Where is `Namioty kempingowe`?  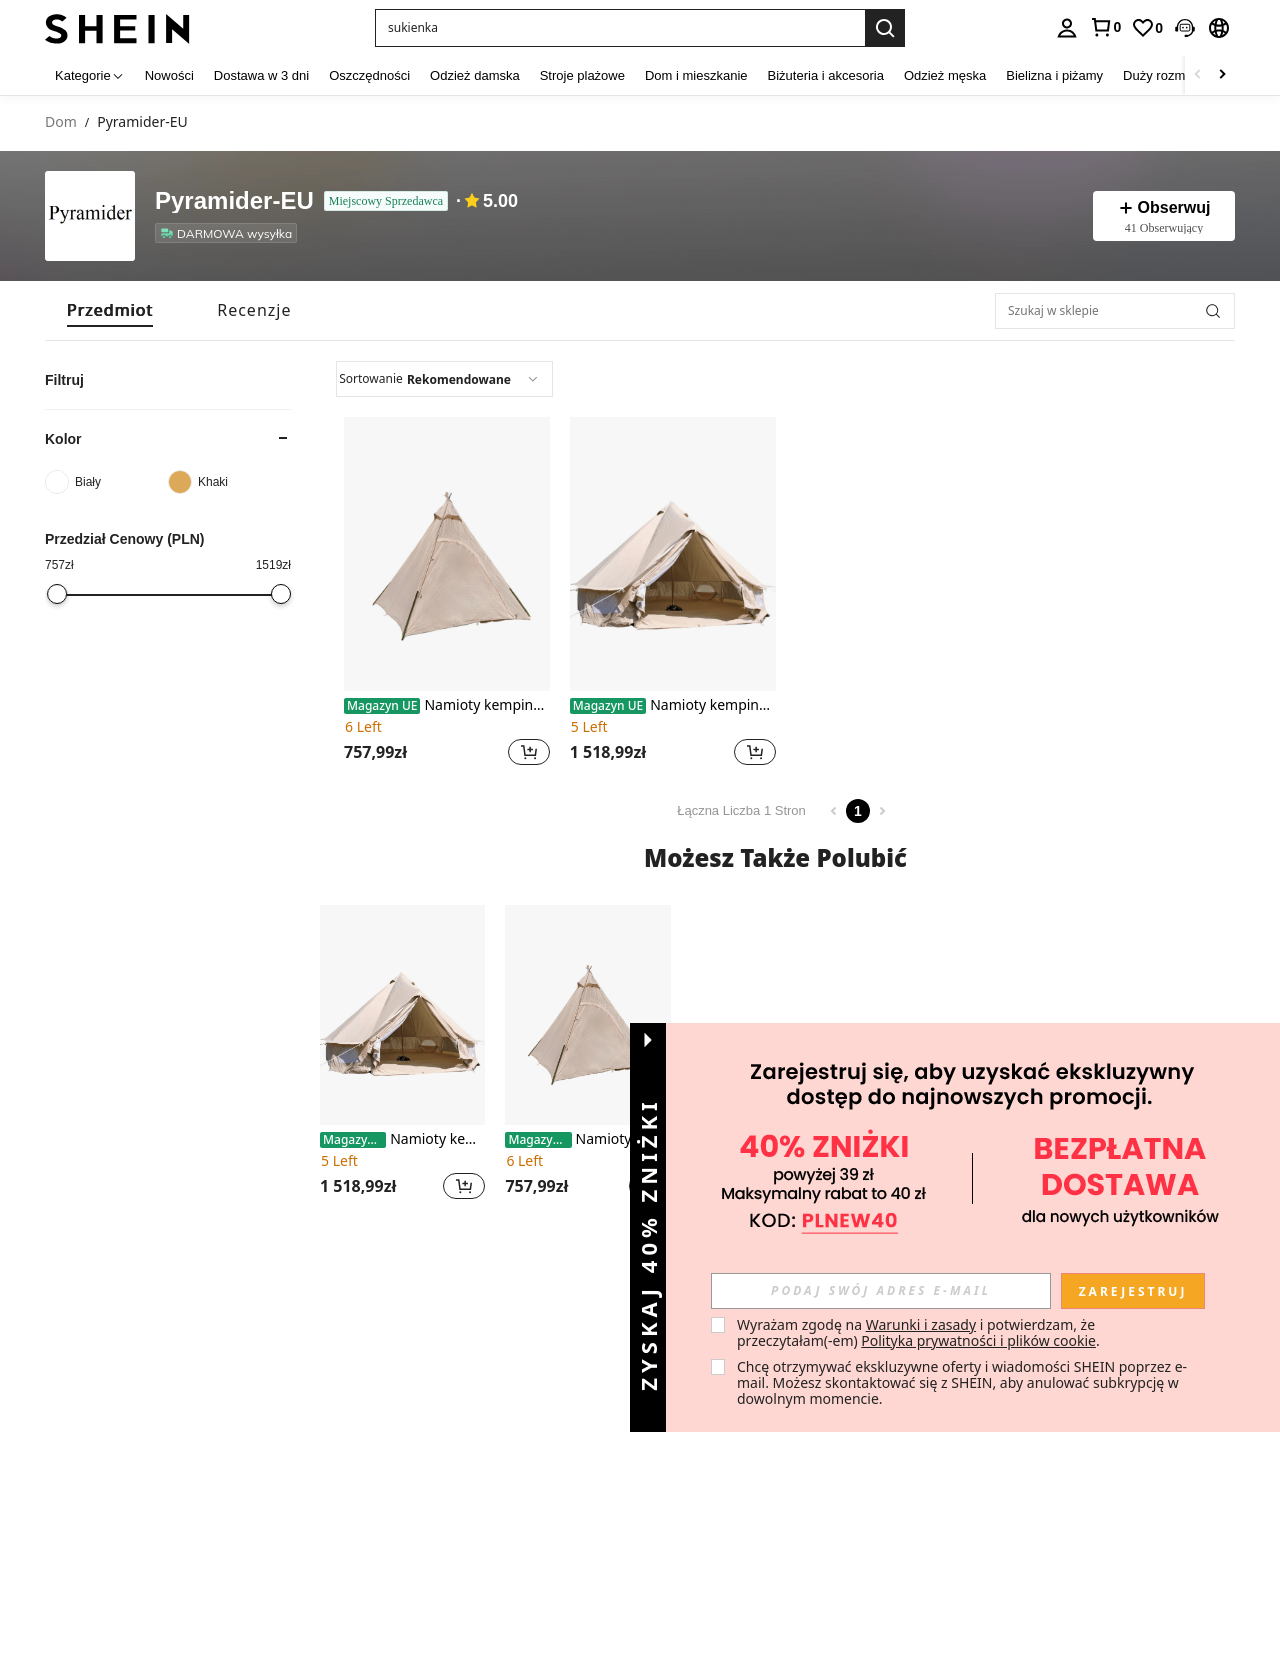 Namioty kempingowe is located at coordinates (447, 705).